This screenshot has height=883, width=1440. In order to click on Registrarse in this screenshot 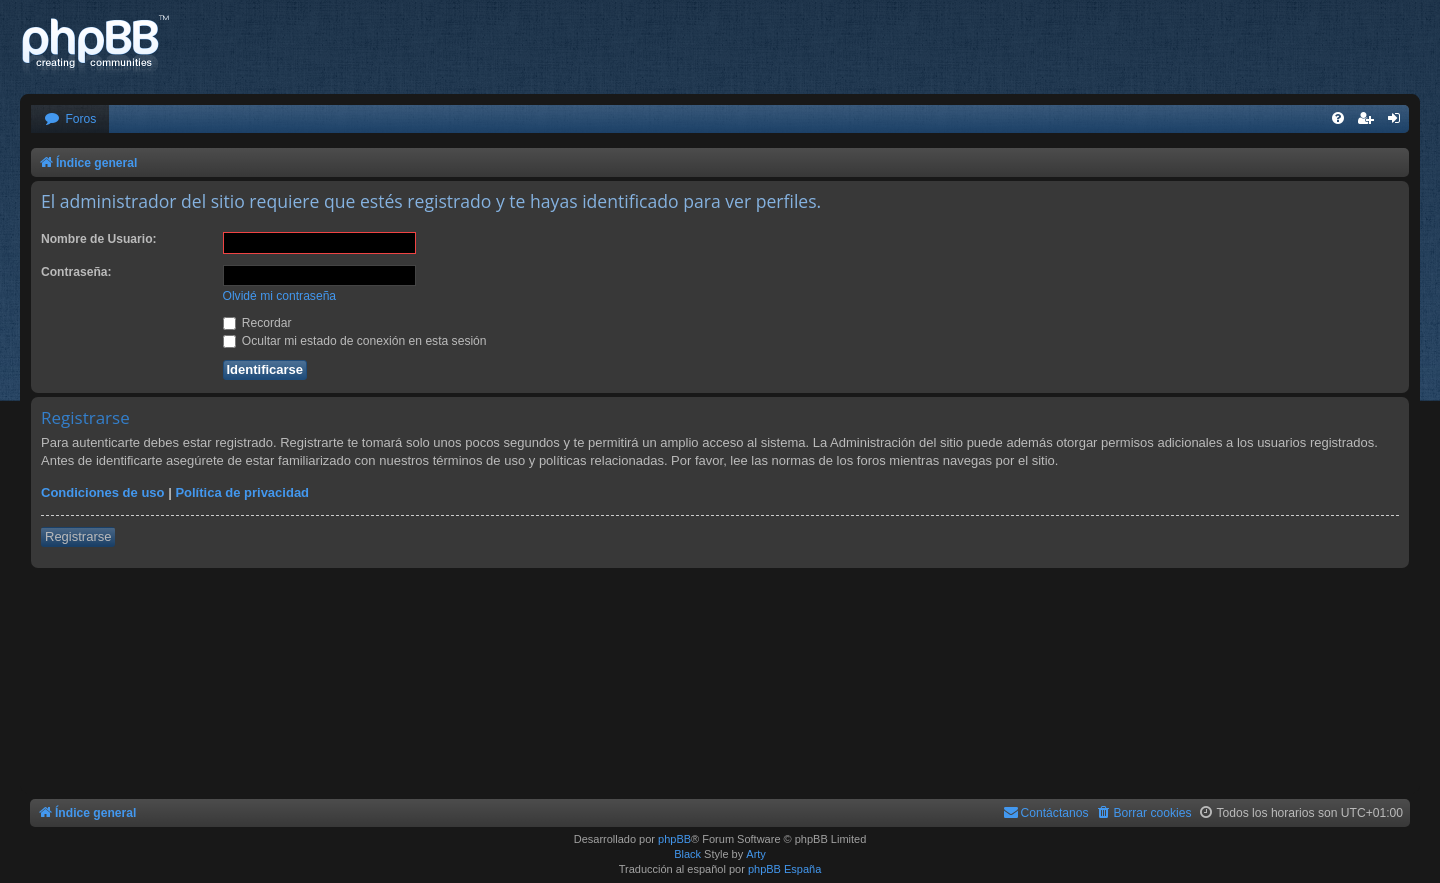, I will do `click(78, 536)`.